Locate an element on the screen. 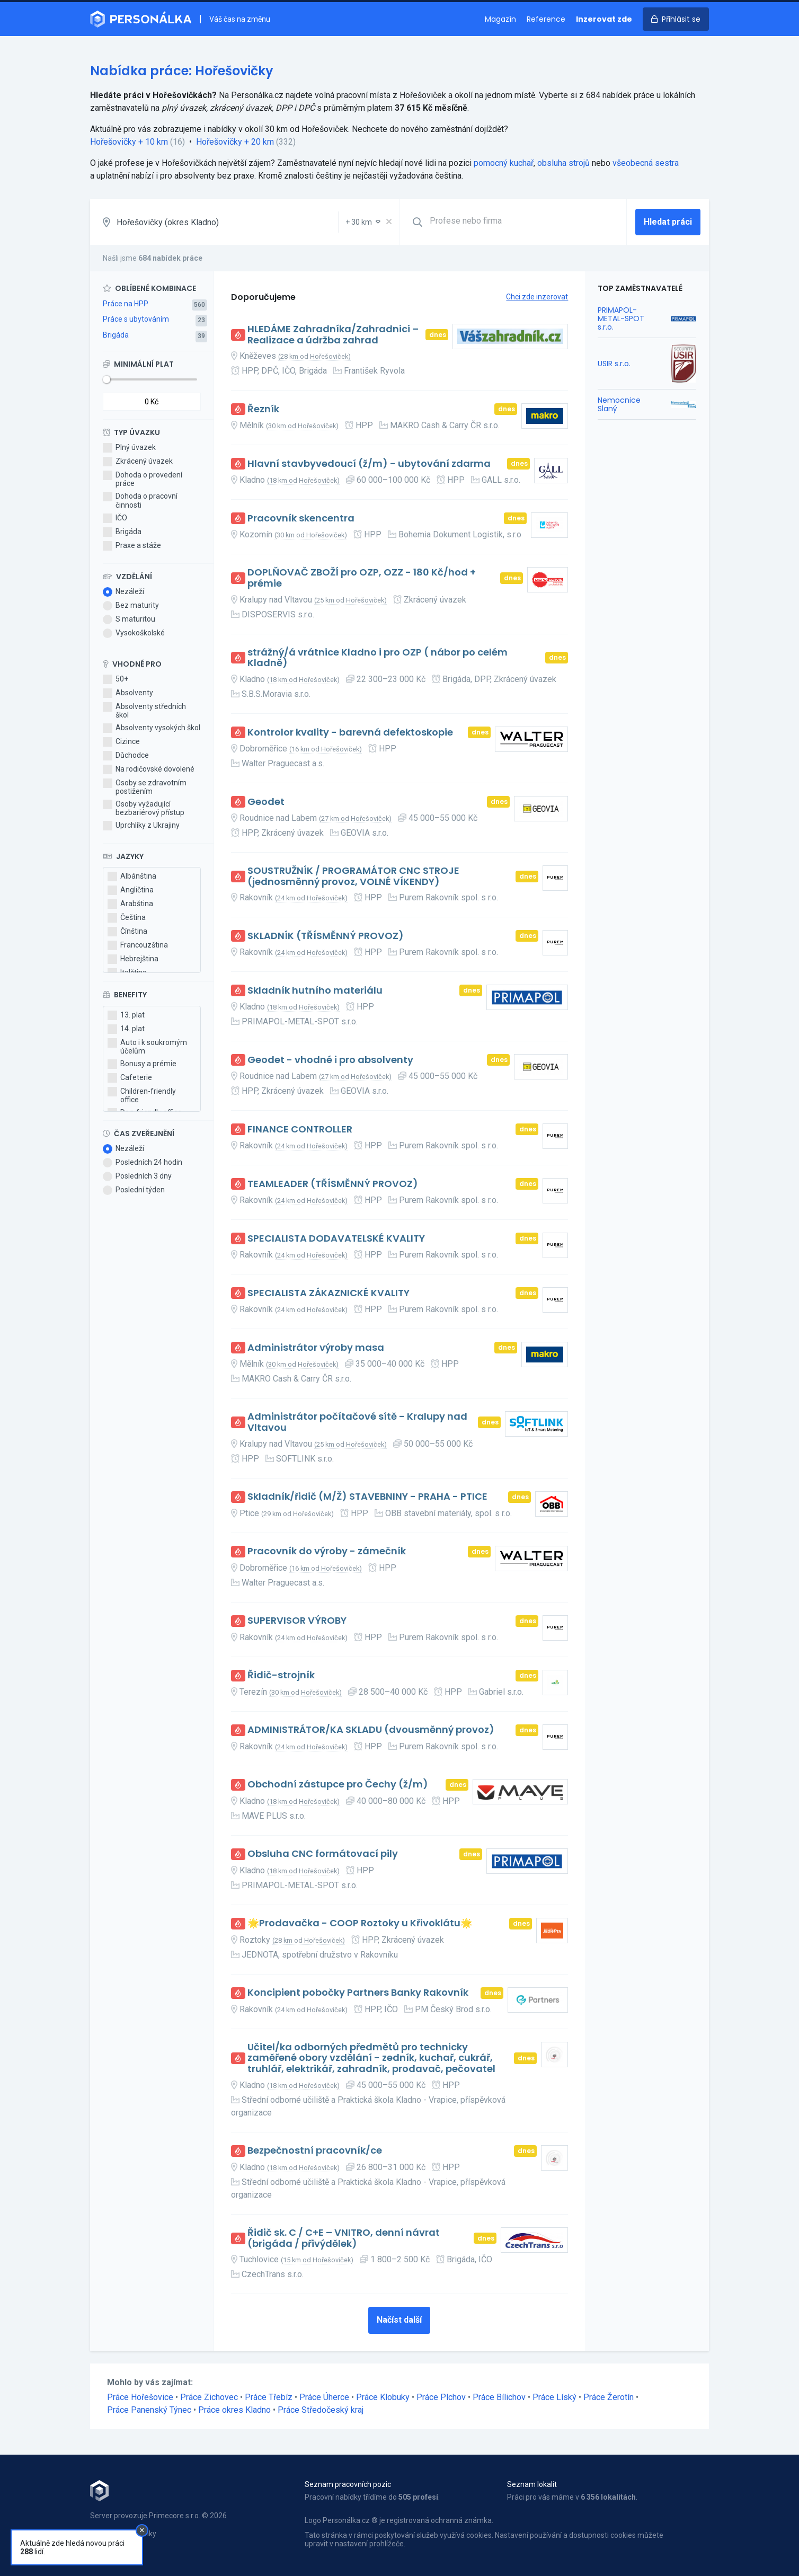 The image size is (799, 2576). pomocný kuchař is located at coordinates (504, 163).